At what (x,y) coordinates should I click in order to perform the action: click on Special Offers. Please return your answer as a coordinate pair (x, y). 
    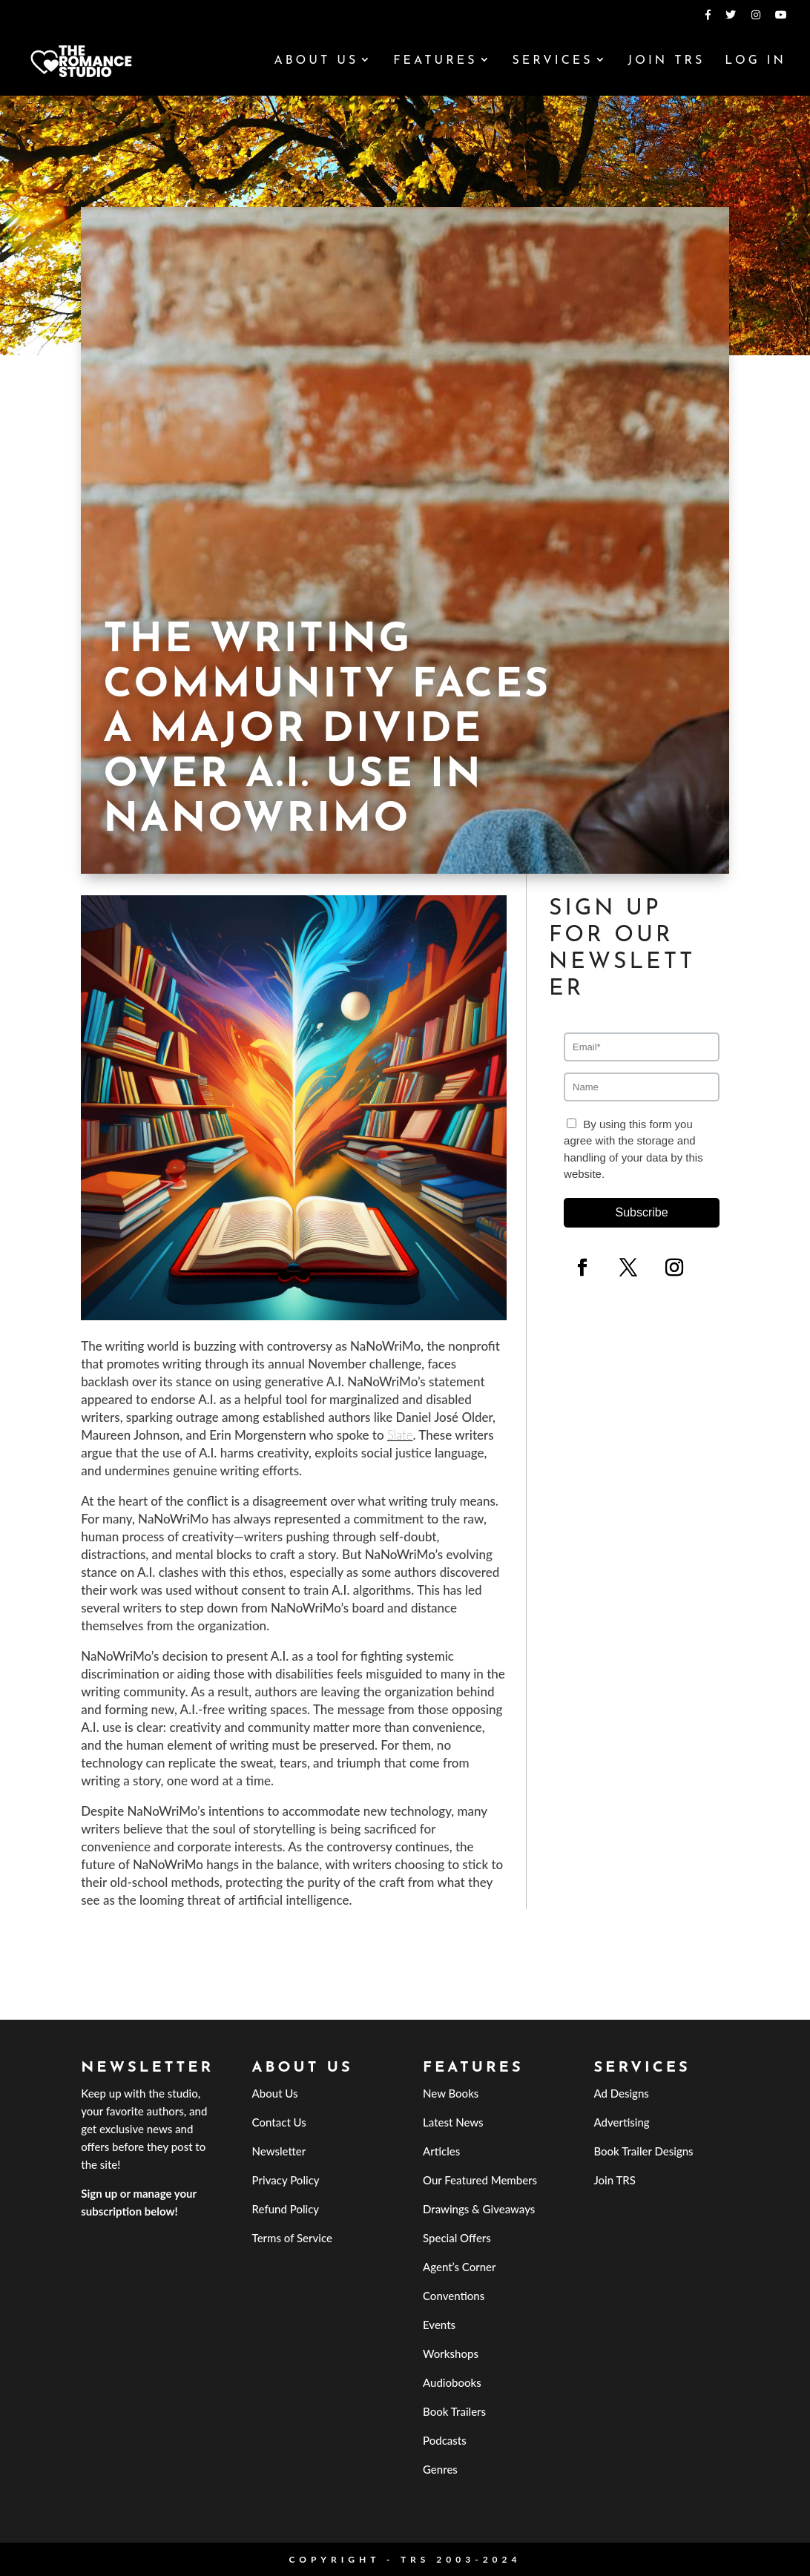
    Looking at the image, I should click on (457, 2237).